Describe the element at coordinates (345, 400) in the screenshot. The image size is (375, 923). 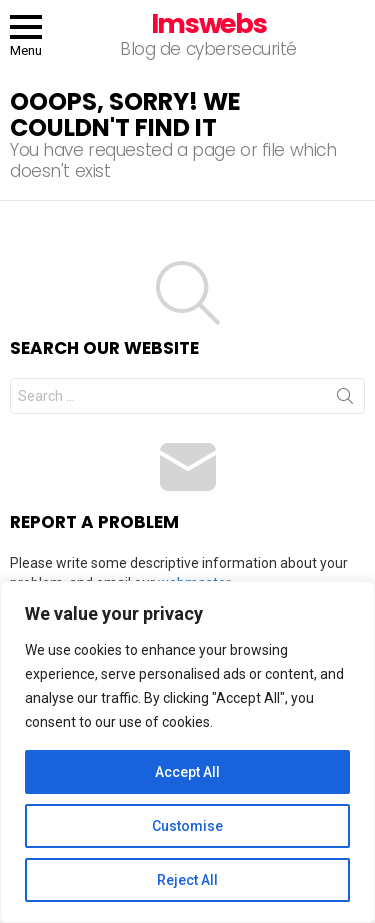
I see `Search` at that location.